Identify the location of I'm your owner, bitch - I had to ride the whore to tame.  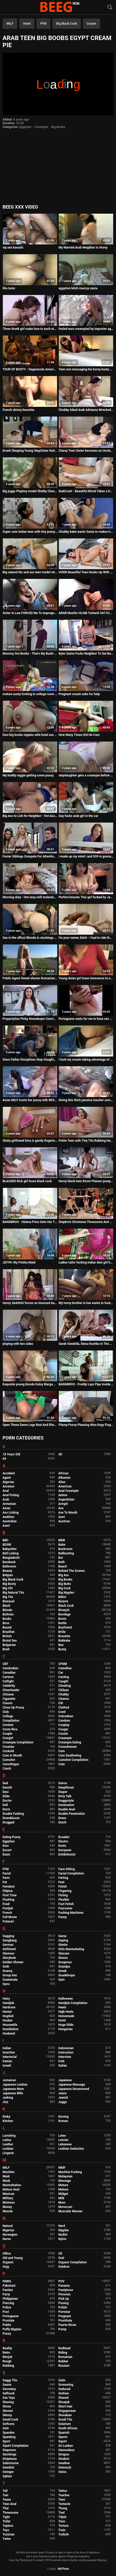
(86, 938).